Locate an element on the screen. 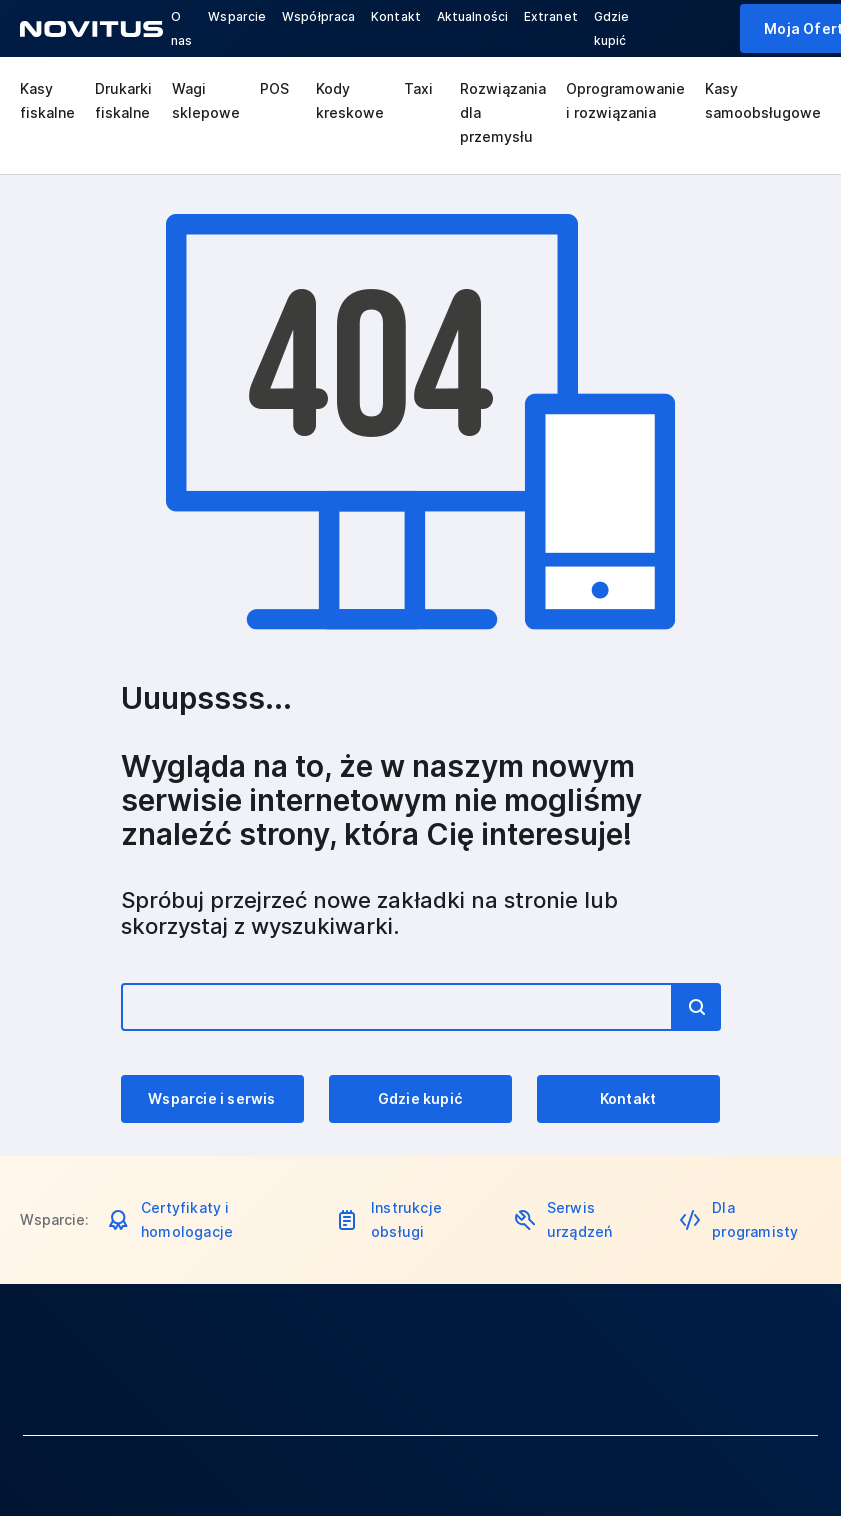 This screenshot has height=1516, width=841. Kody kreskowe is located at coordinates (350, 100).